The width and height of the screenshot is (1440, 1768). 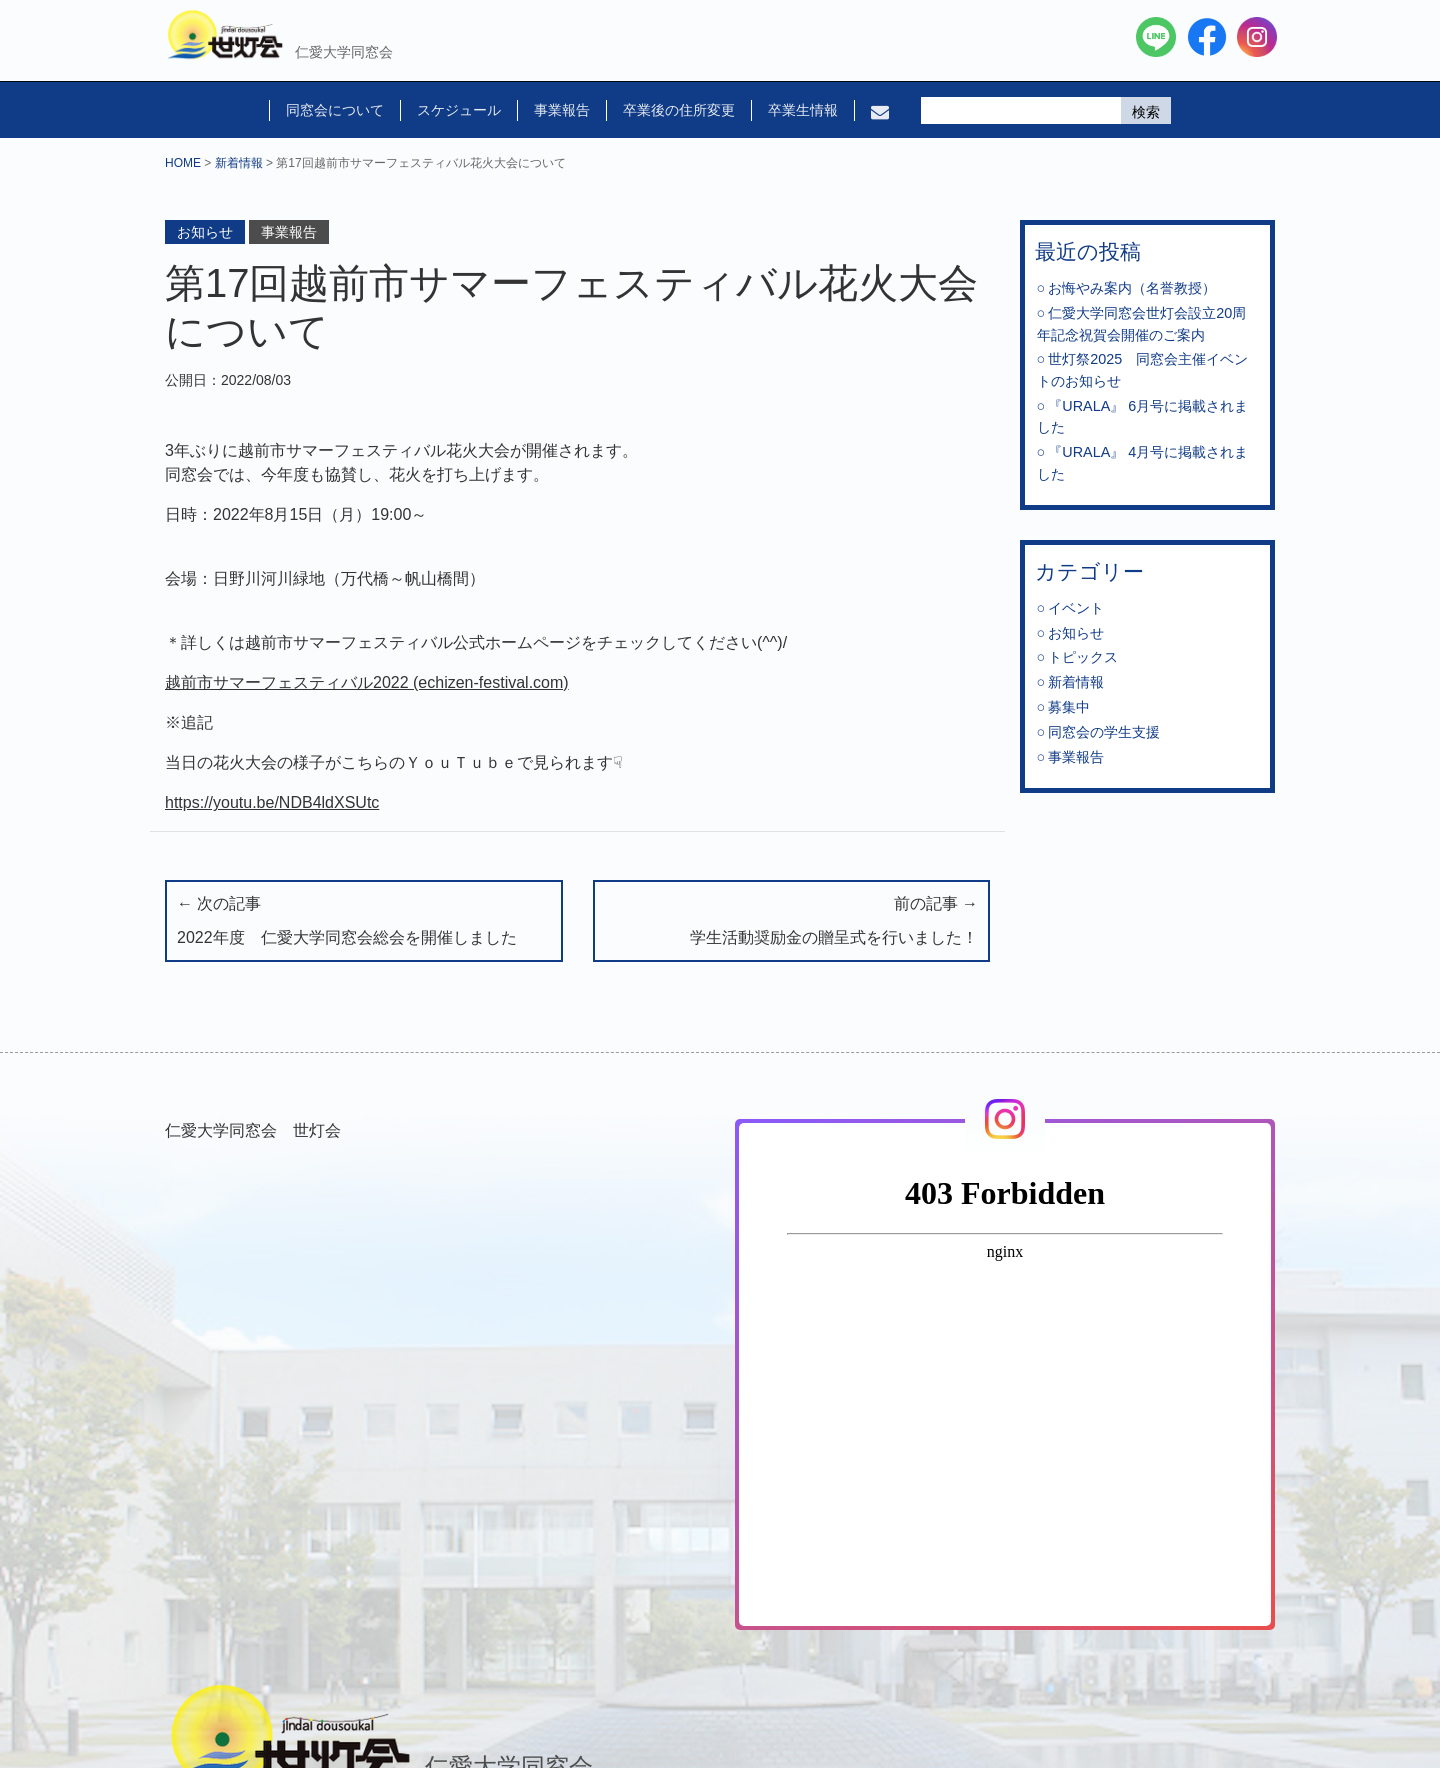 I want to click on https://youtu.be/NDB4ldXSUtc, so click(x=272, y=802).